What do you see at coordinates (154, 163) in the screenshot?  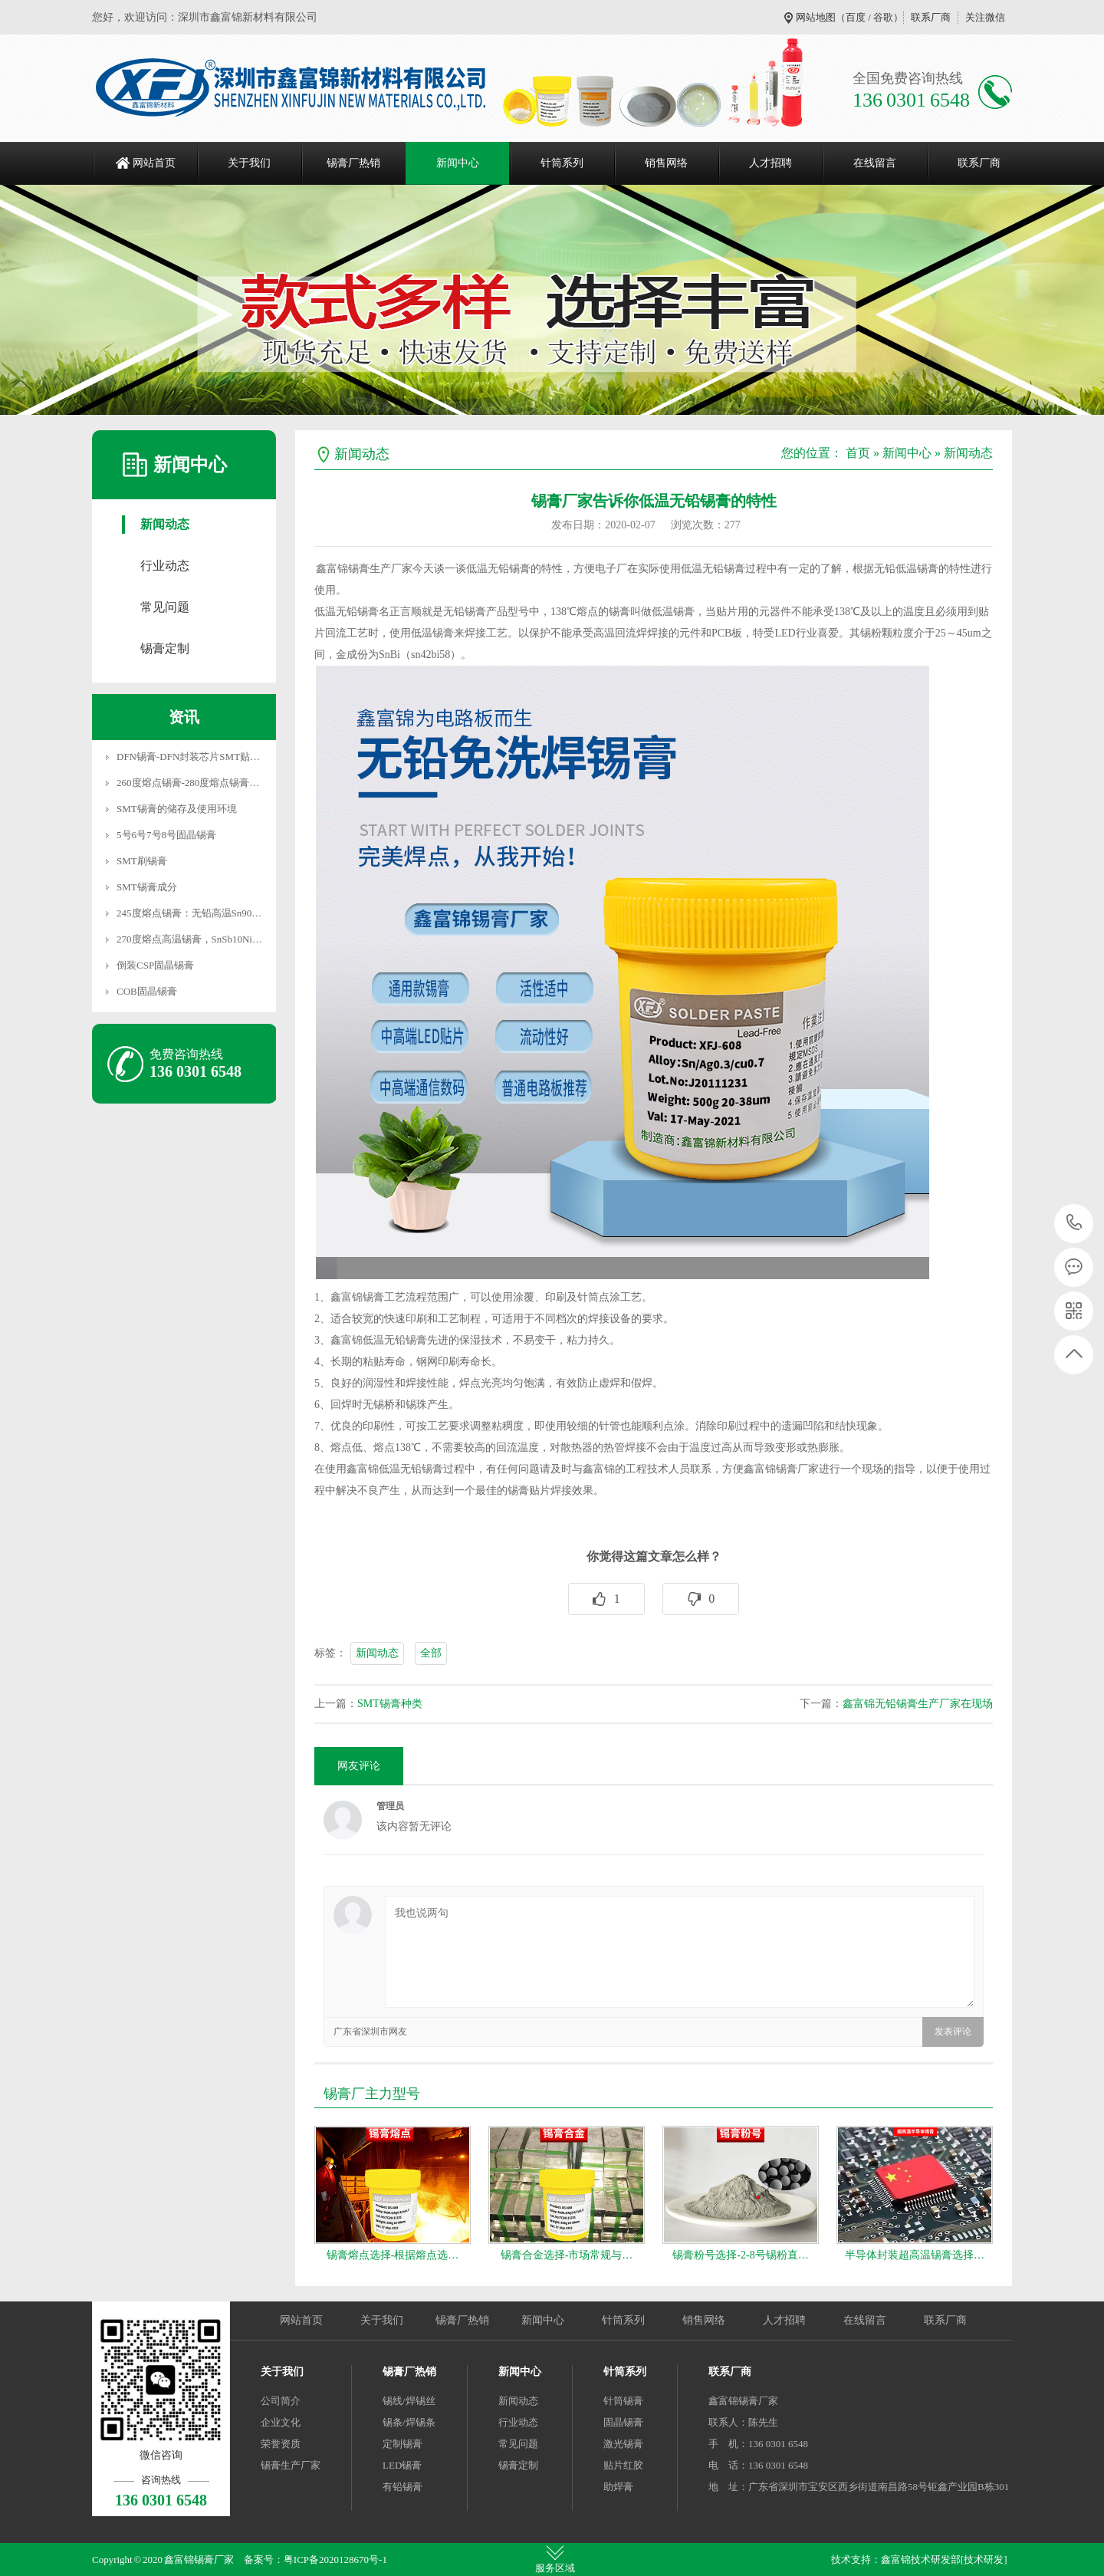 I see `网站首页` at bounding box center [154, 163].